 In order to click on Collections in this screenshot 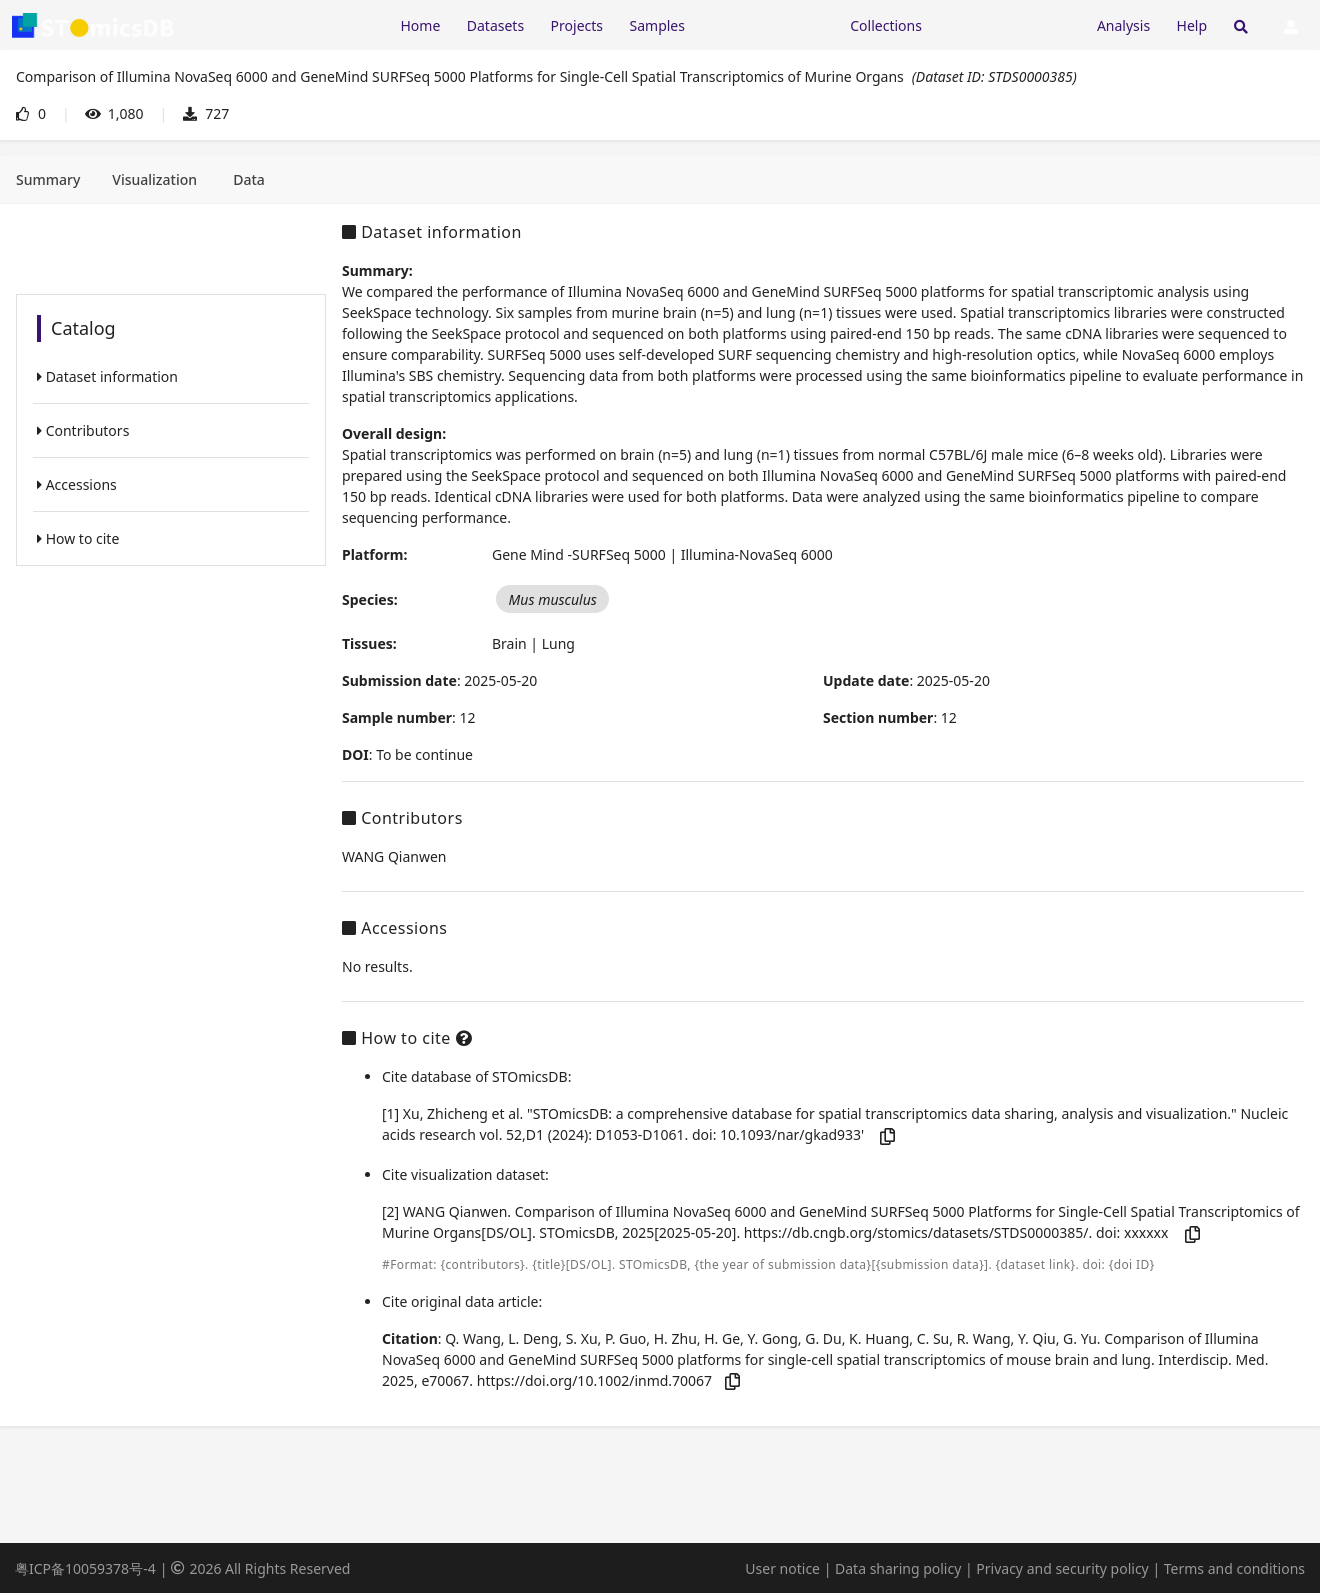, I will do `click(886, 25)`.